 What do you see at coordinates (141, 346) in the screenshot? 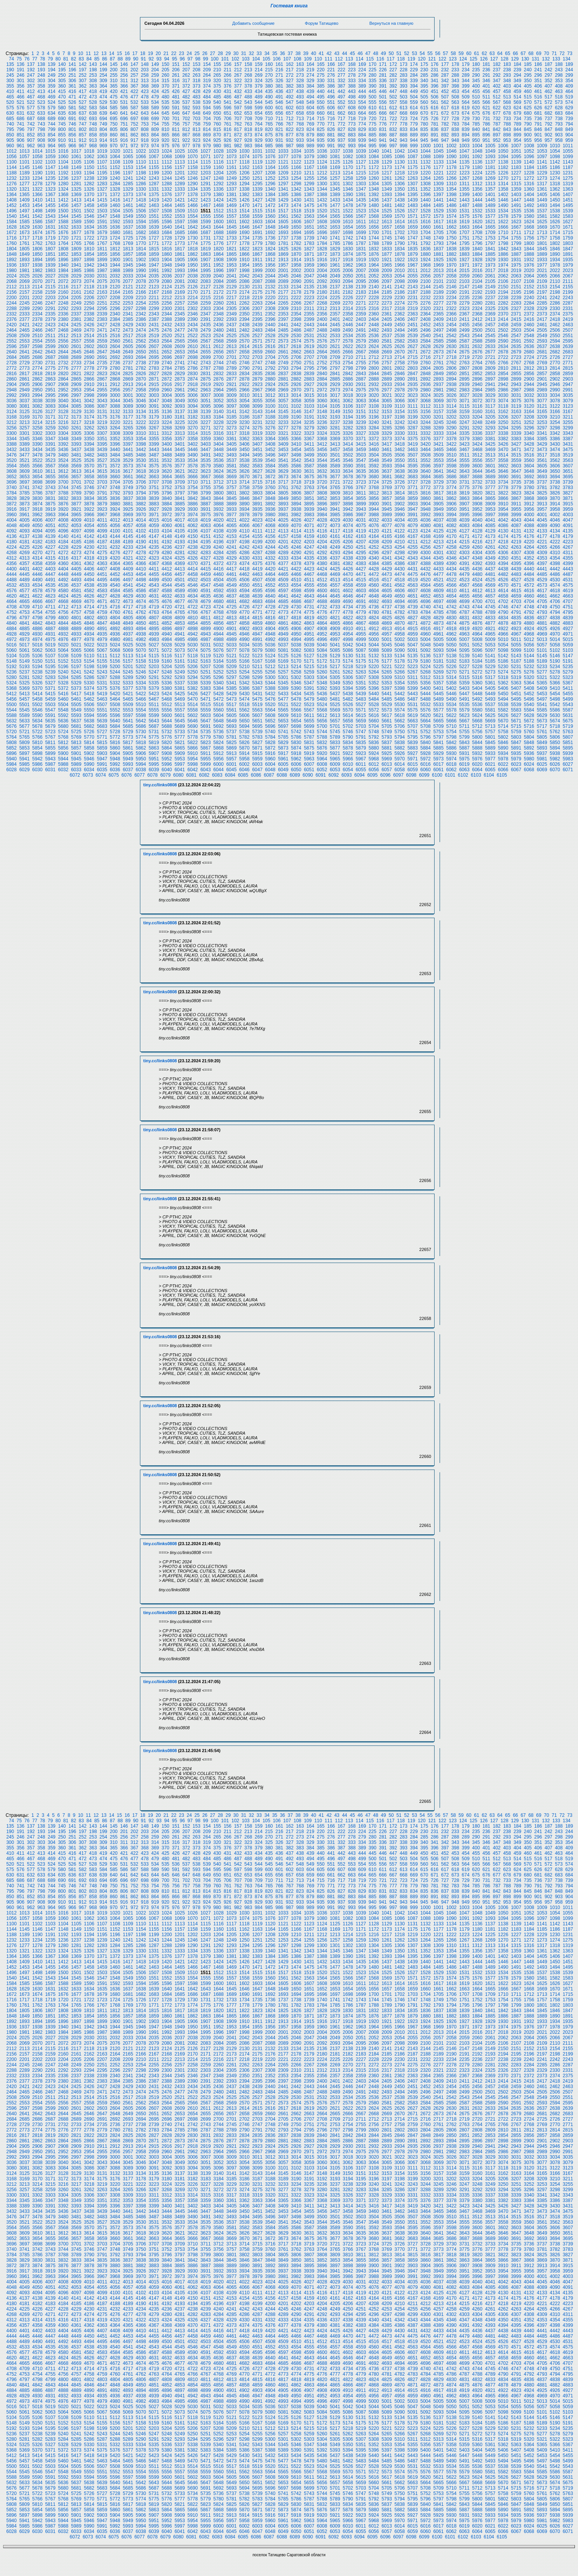
I see `2606` at bounding box center [141, 346].